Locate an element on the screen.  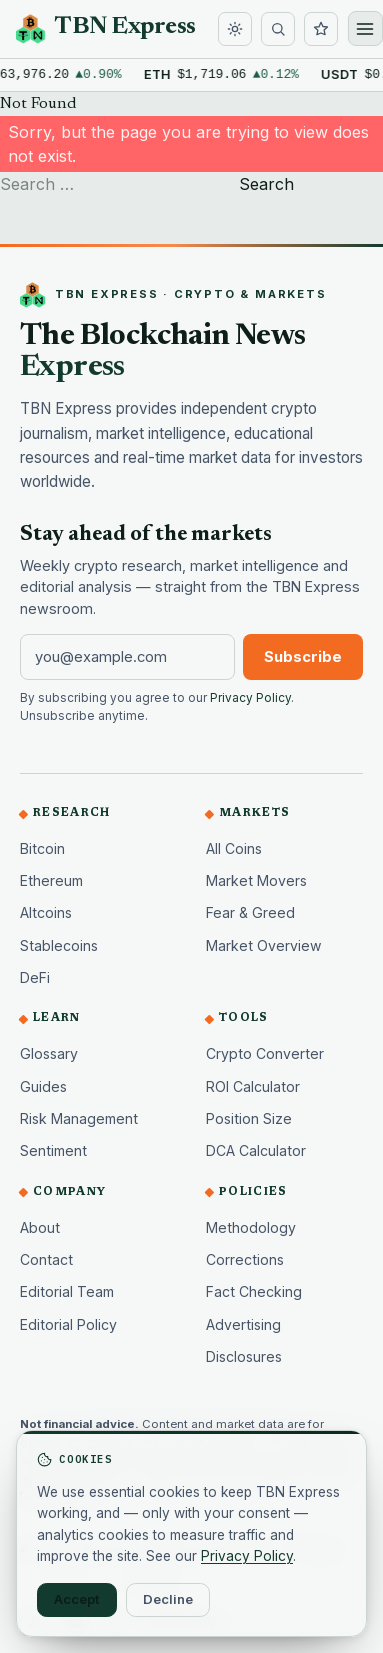
Position Size is located at coordinates (249, 1118).